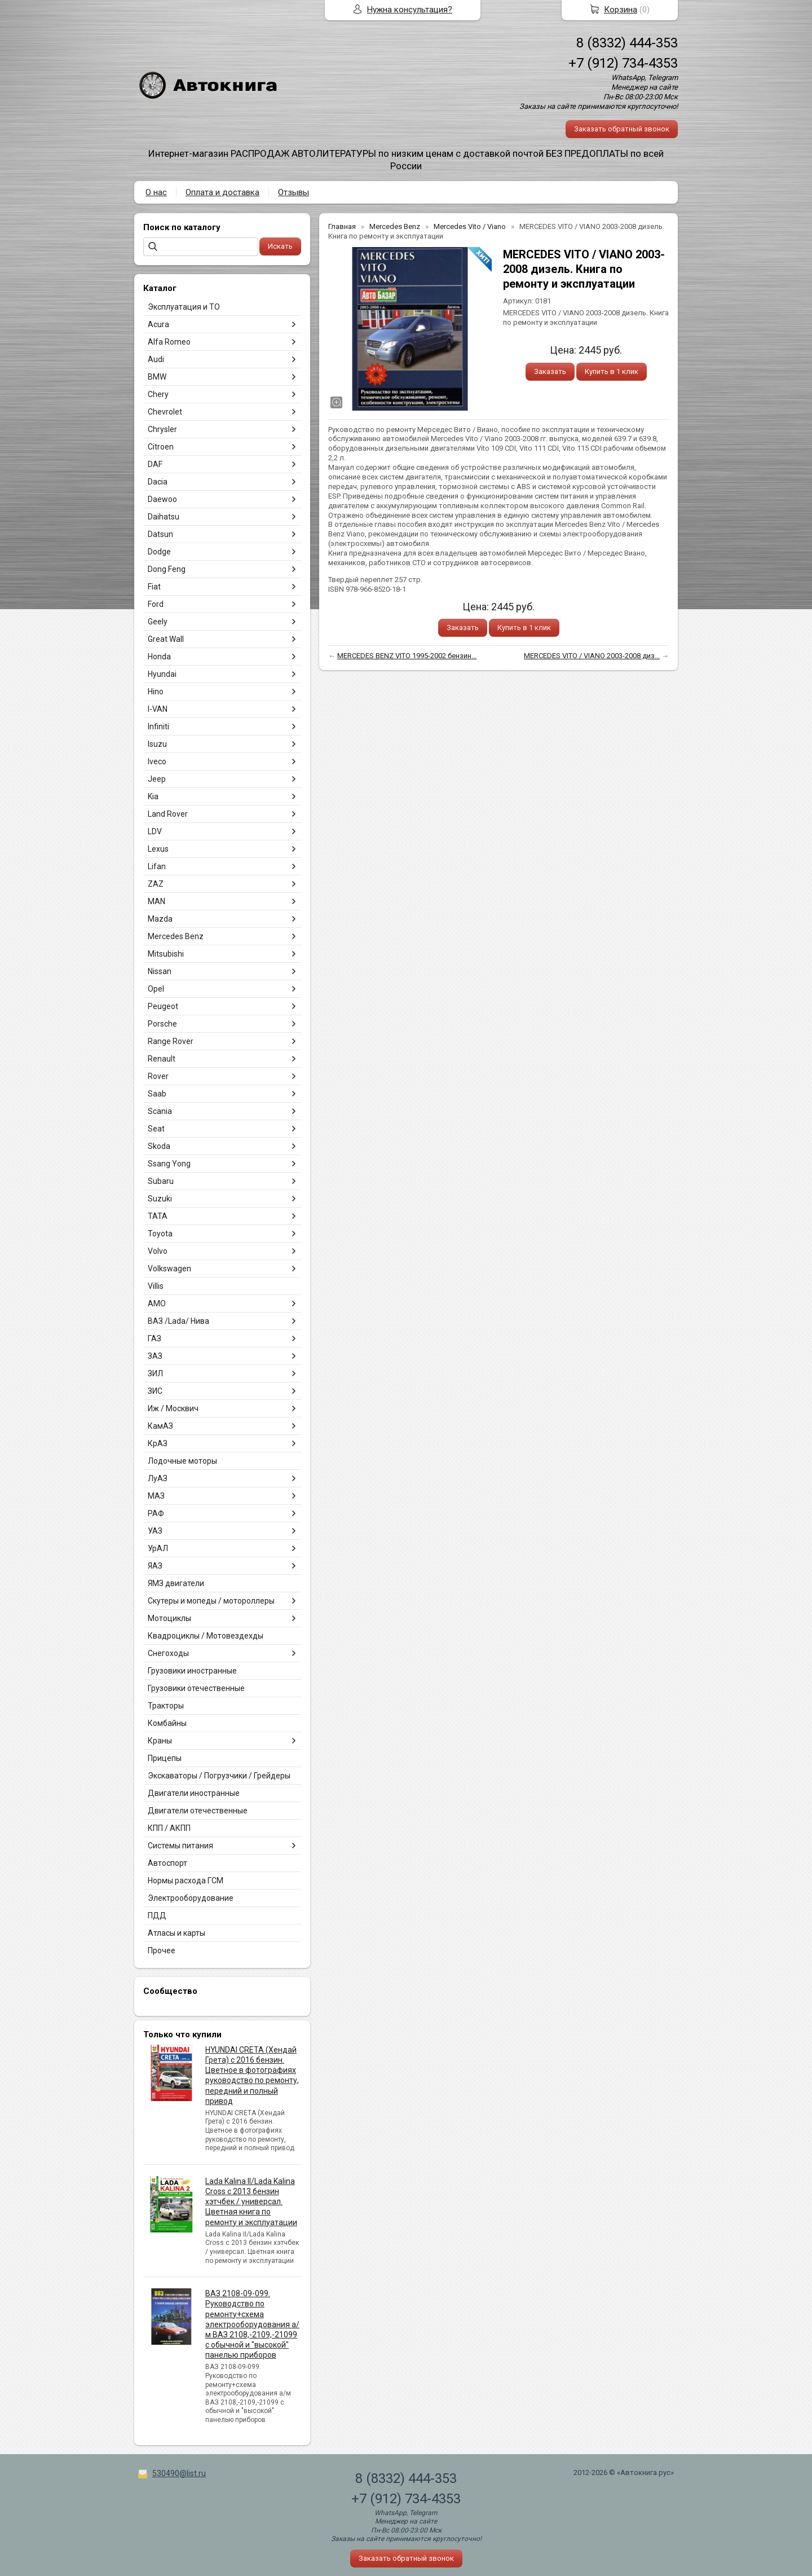 The height and width of the screenshot is (2576, 812). I want to click on Suzuki, so click(160, 1198).